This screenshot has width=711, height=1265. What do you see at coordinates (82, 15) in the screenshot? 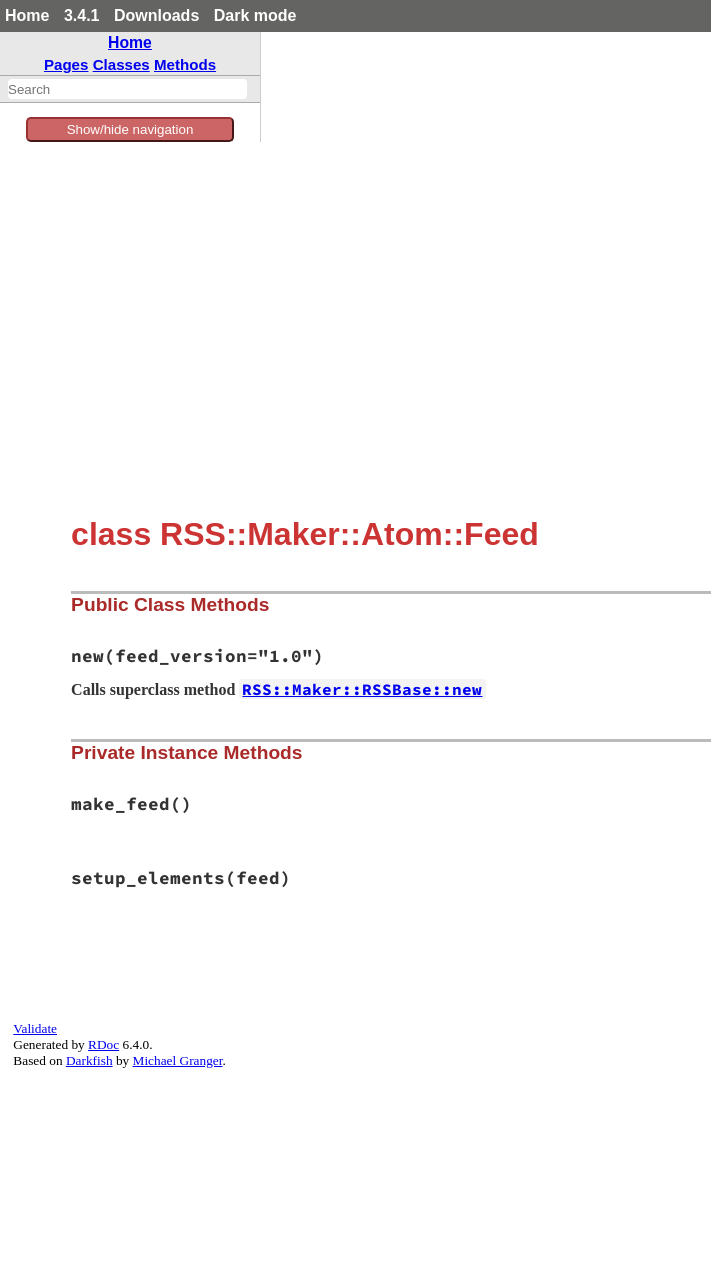
I see `3.4.1` at bounding box center [82, 15].